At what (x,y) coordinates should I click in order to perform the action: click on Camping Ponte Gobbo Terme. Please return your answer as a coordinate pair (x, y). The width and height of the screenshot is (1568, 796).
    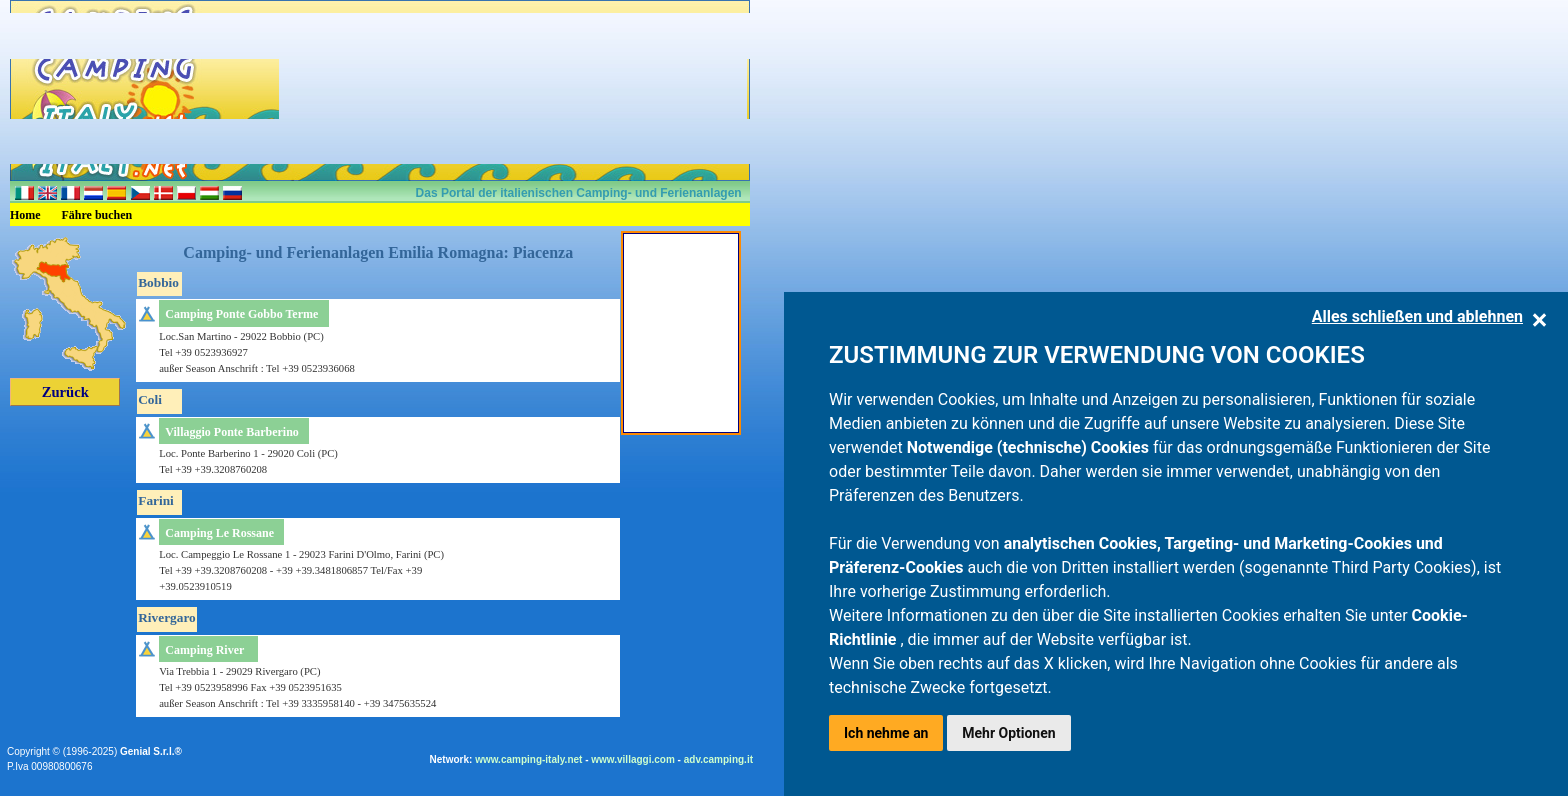
    Looking at the image, I should click on (241, 314).